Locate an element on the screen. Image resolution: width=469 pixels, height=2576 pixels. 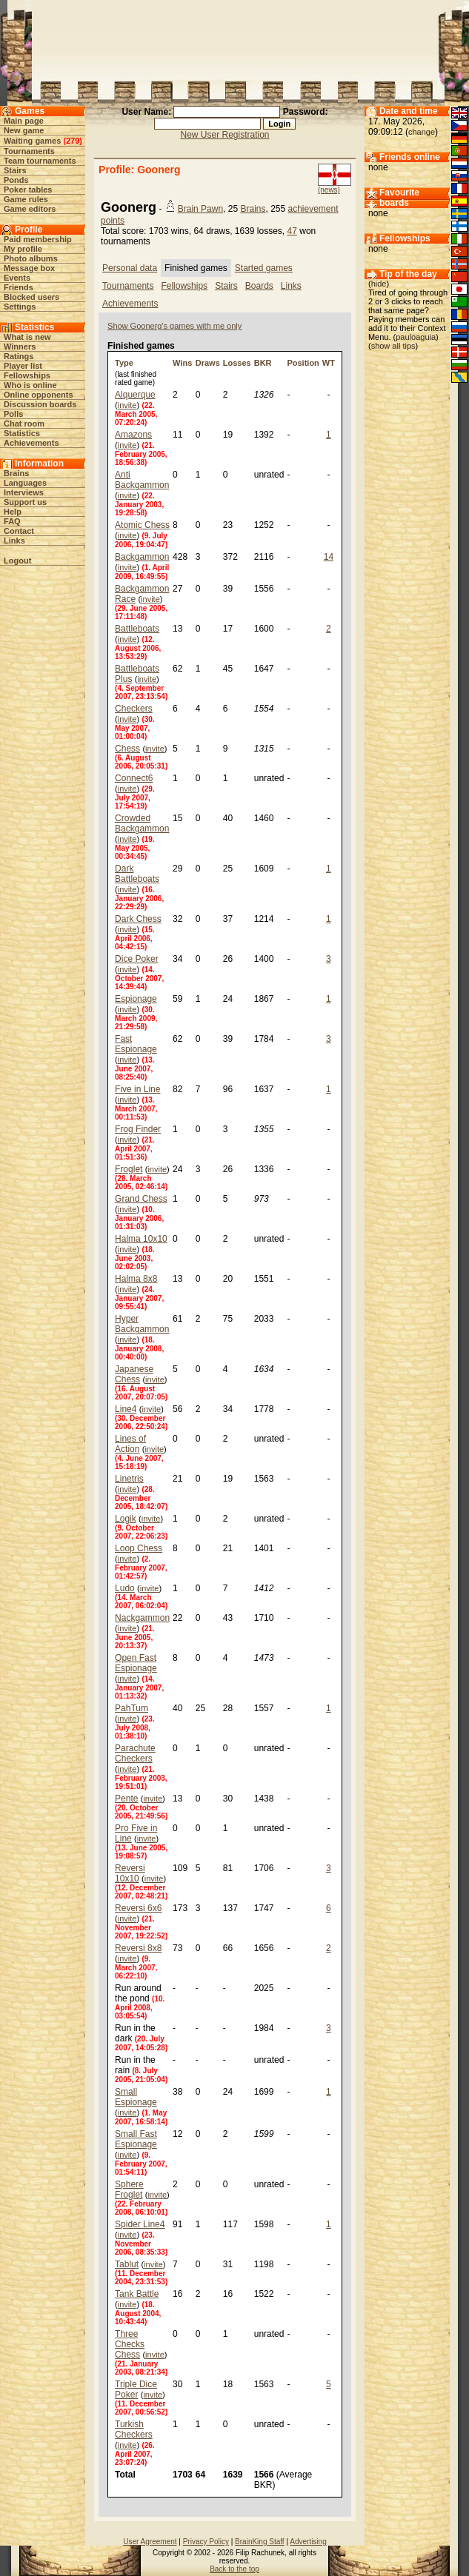
Game rules is located at coordinates (26, 199).